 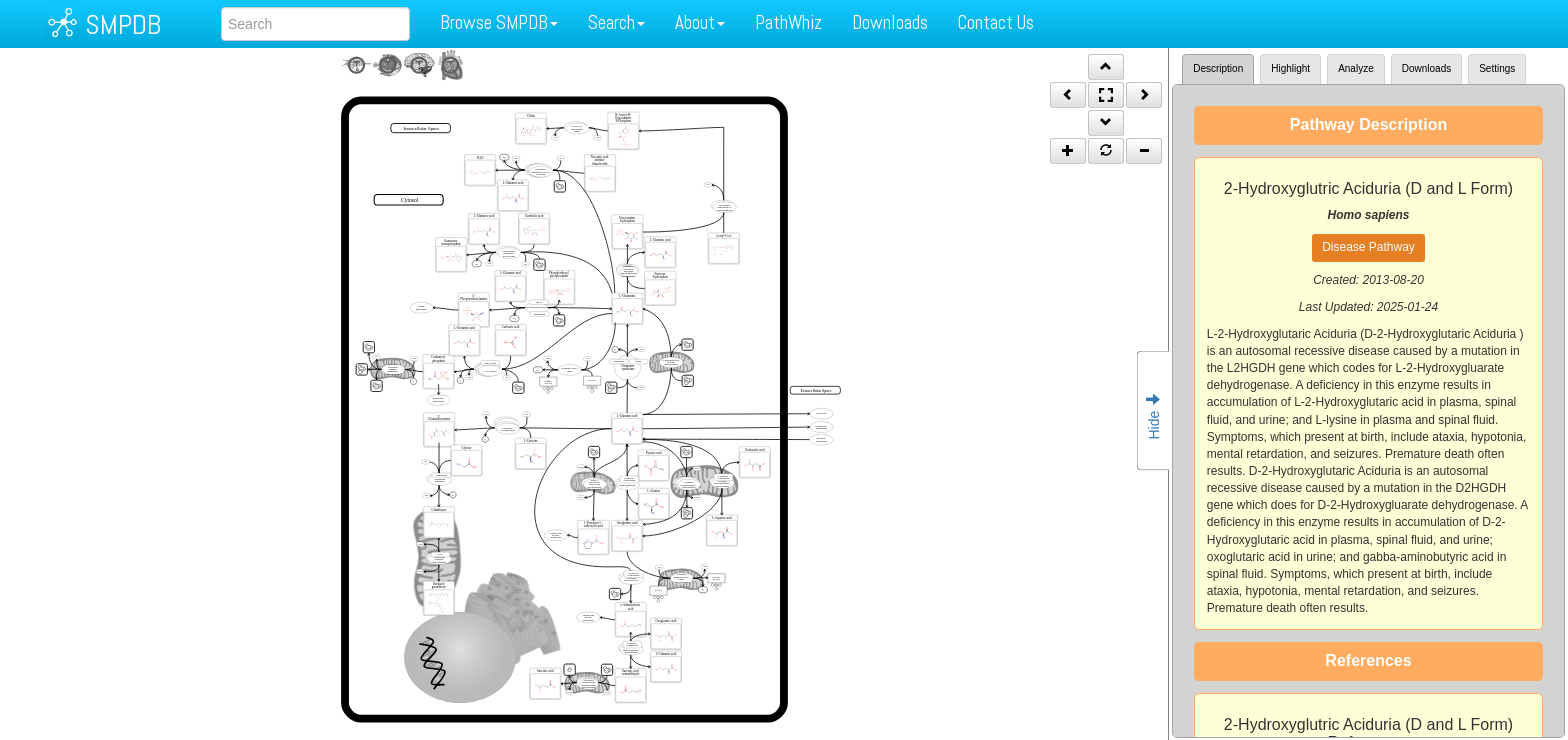 What do you see at coordinates (700, 22) in the screenshot?
I see `About` at bounding box center [700, 22].